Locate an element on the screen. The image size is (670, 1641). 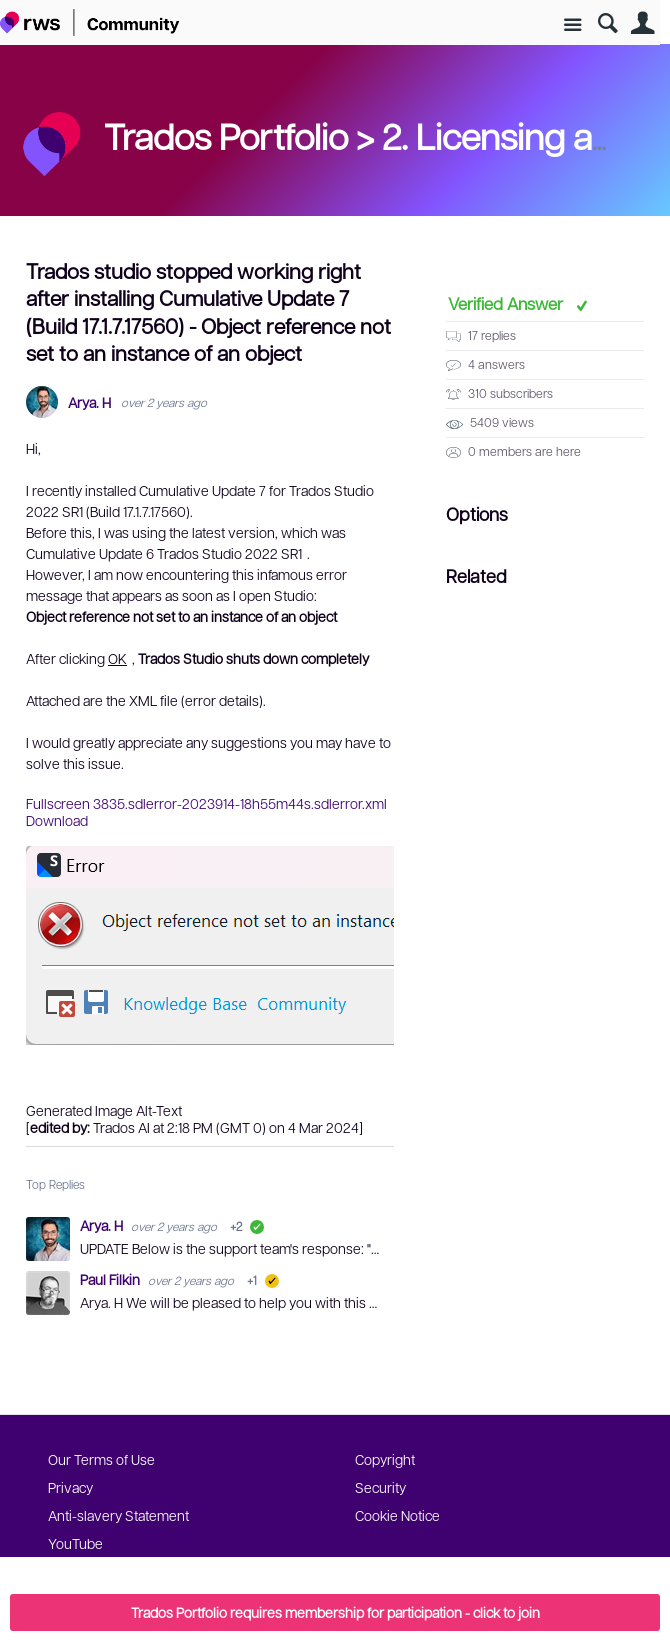
Site is located at coordinates (572, 25).